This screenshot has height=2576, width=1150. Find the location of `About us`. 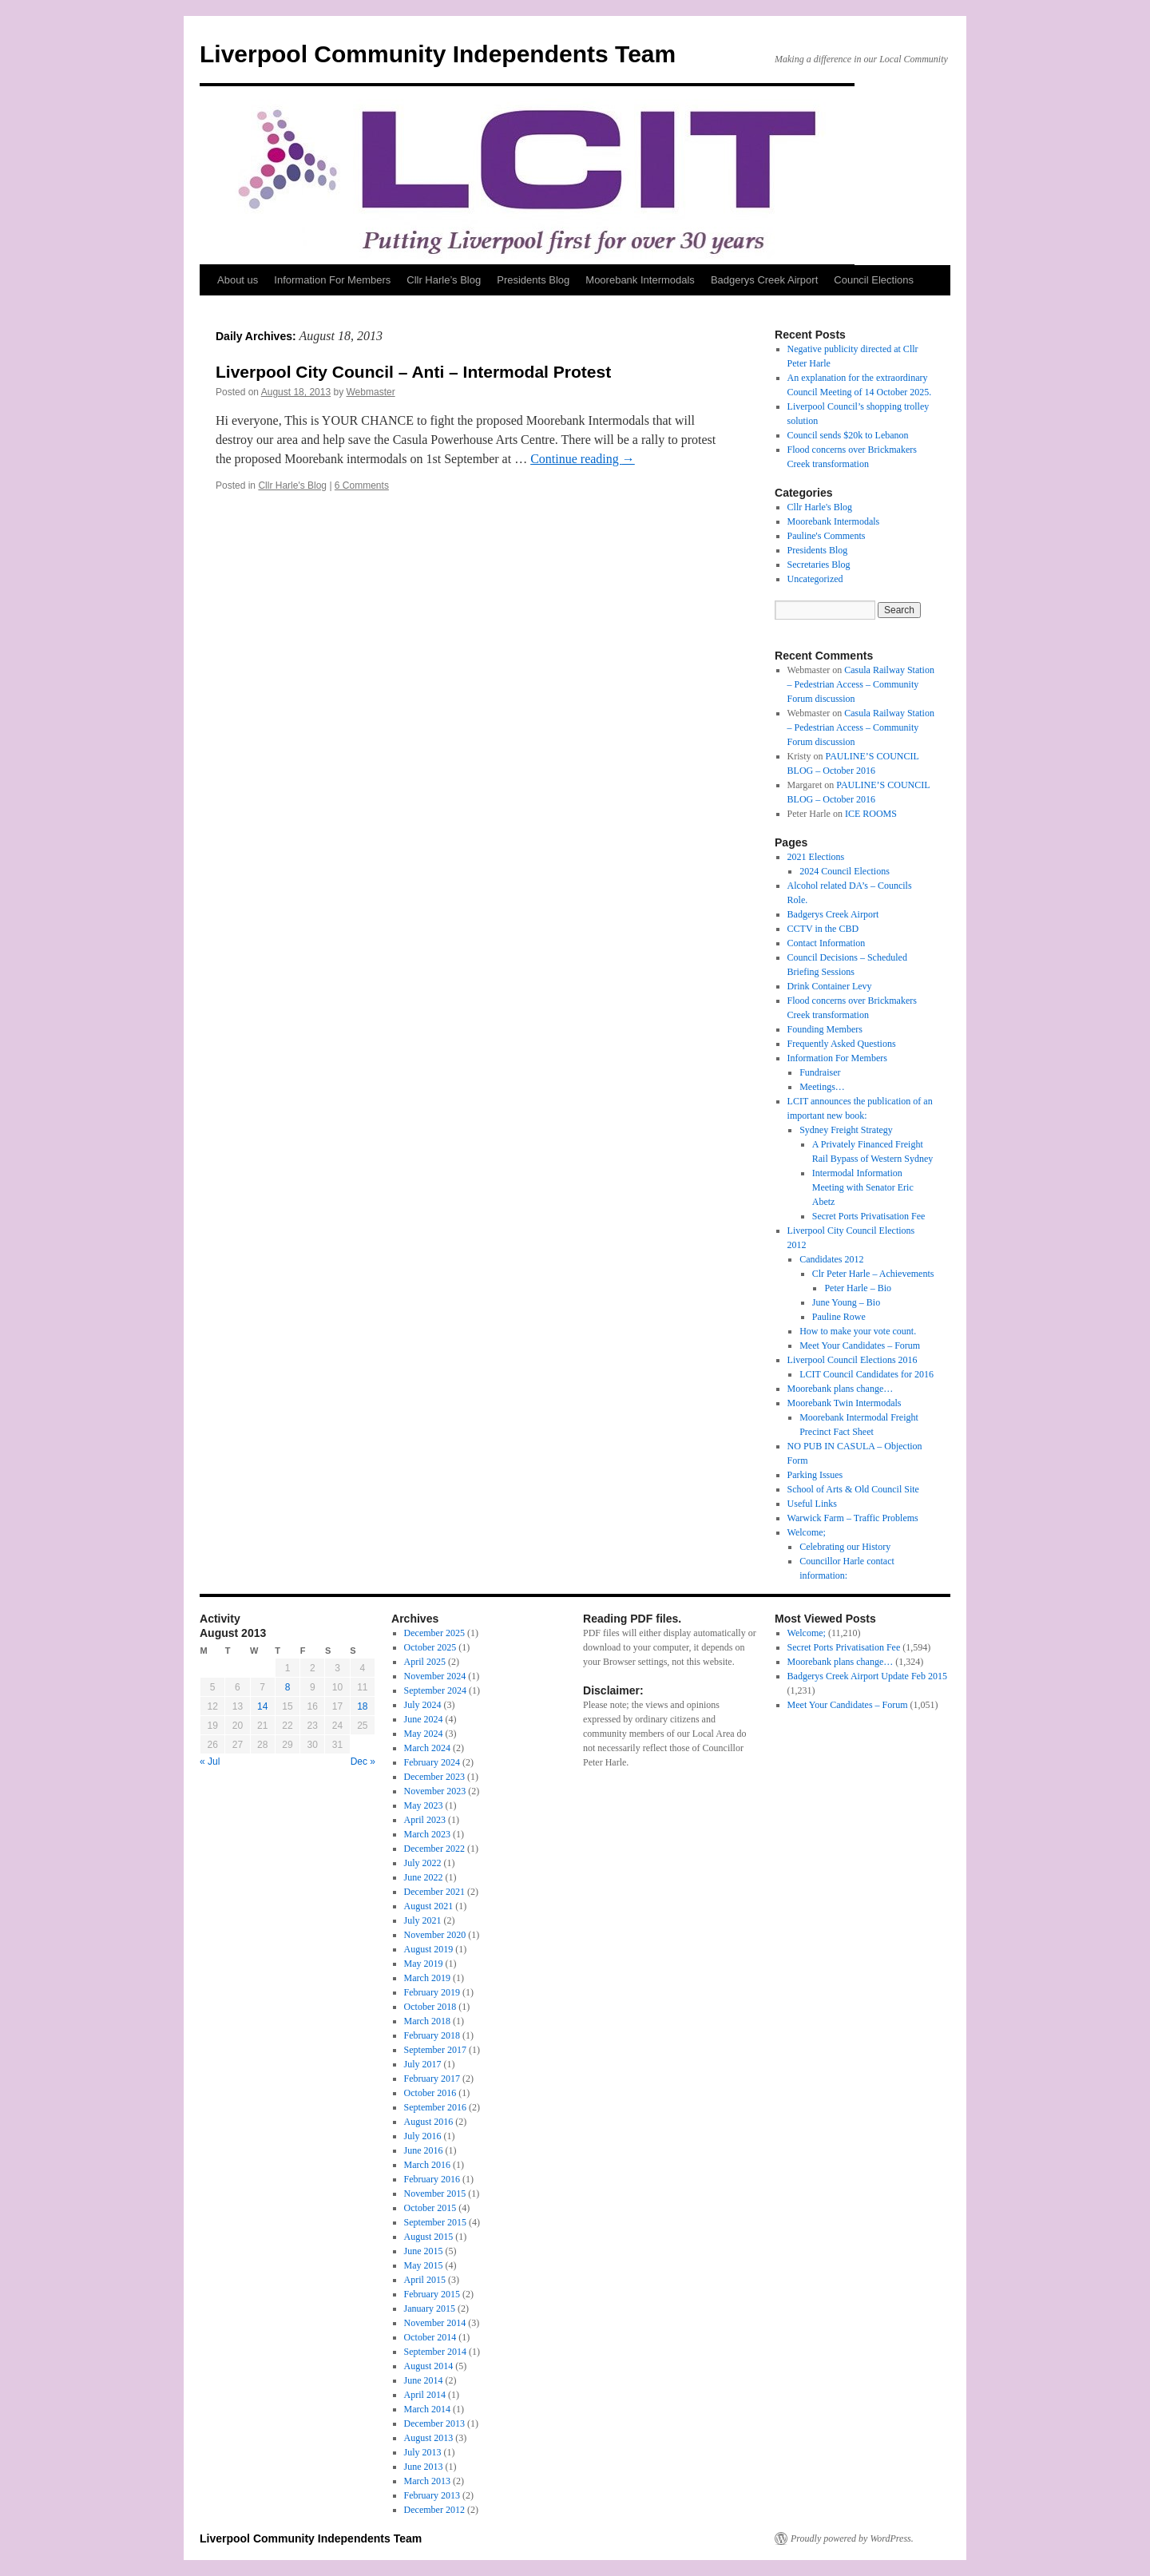

About us is located at coordinates (237, 280).